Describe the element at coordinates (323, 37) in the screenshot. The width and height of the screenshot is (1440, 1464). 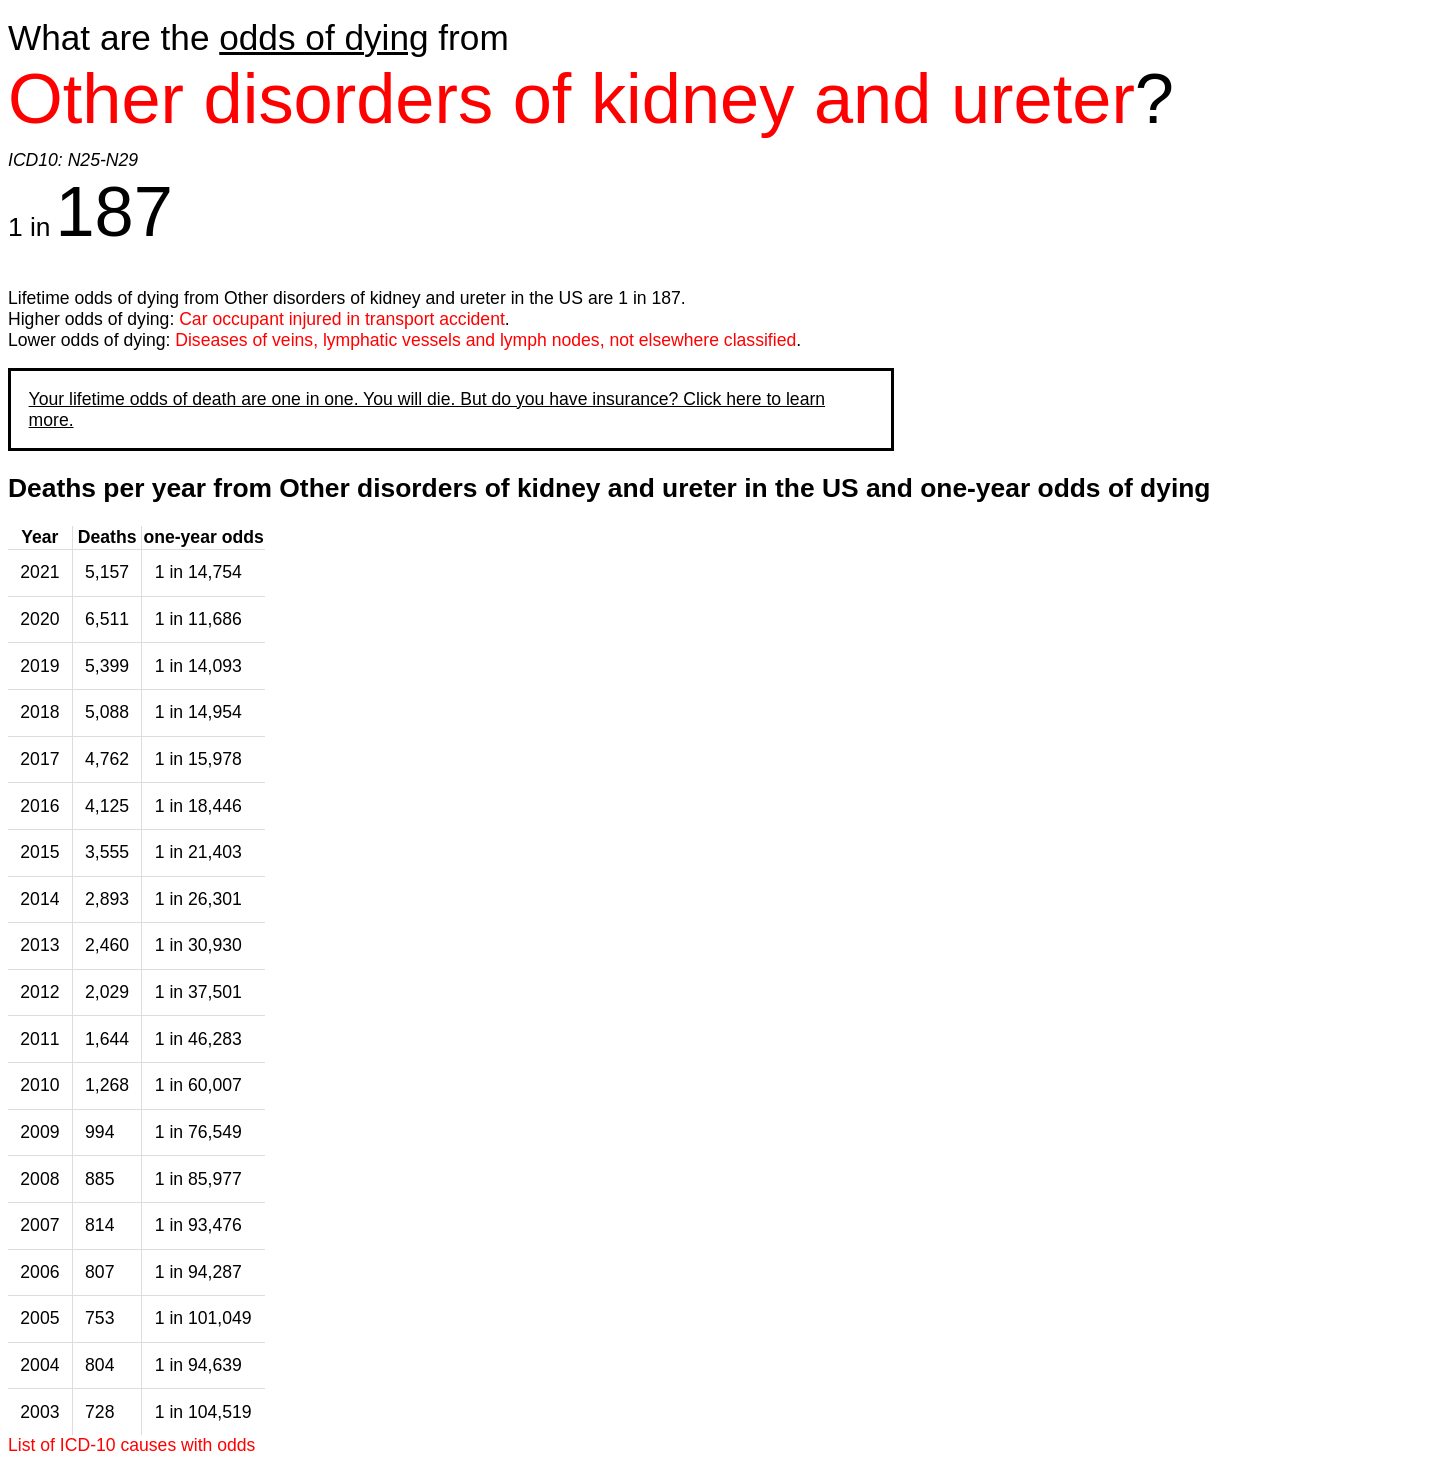
I see `odds of dying` at that location.